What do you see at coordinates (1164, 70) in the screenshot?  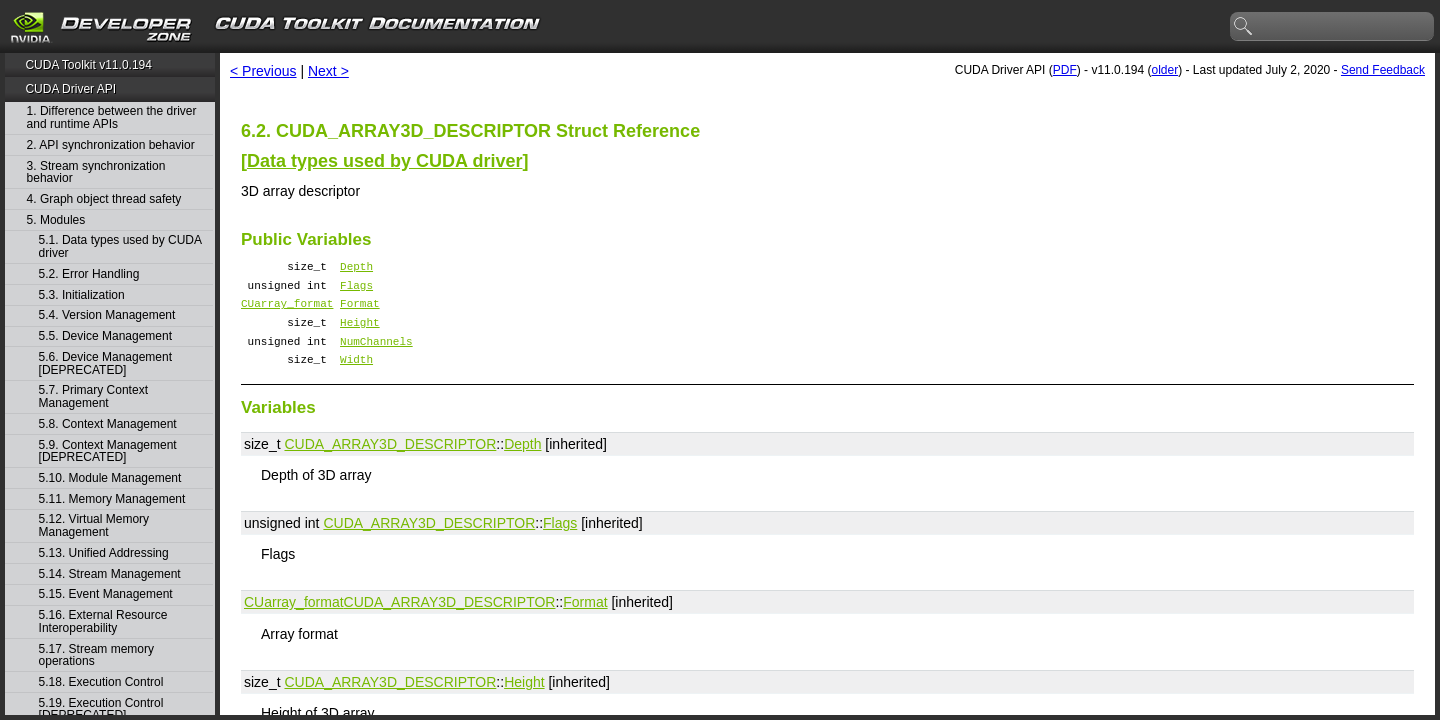 I see `older` at bounding box center [1164, 70].